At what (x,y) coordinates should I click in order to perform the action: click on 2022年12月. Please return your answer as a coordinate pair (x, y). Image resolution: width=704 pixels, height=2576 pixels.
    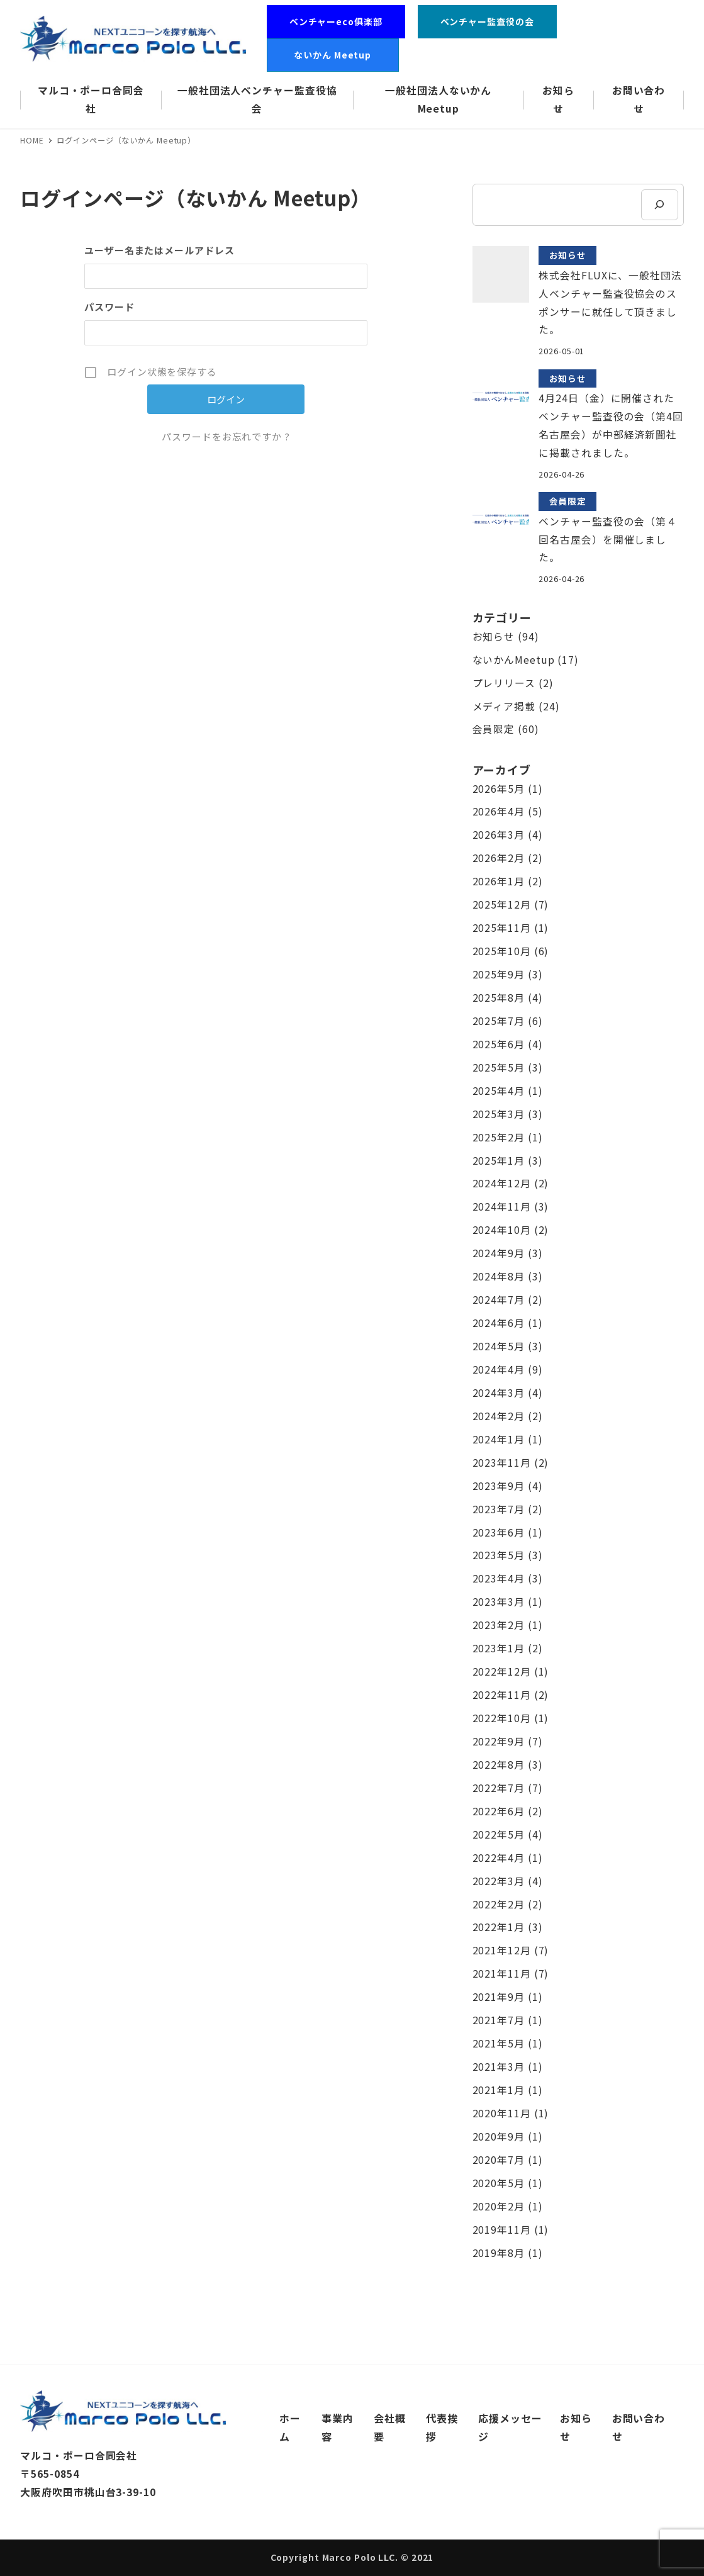
    Looking at the image, I should click on (501, 1671).